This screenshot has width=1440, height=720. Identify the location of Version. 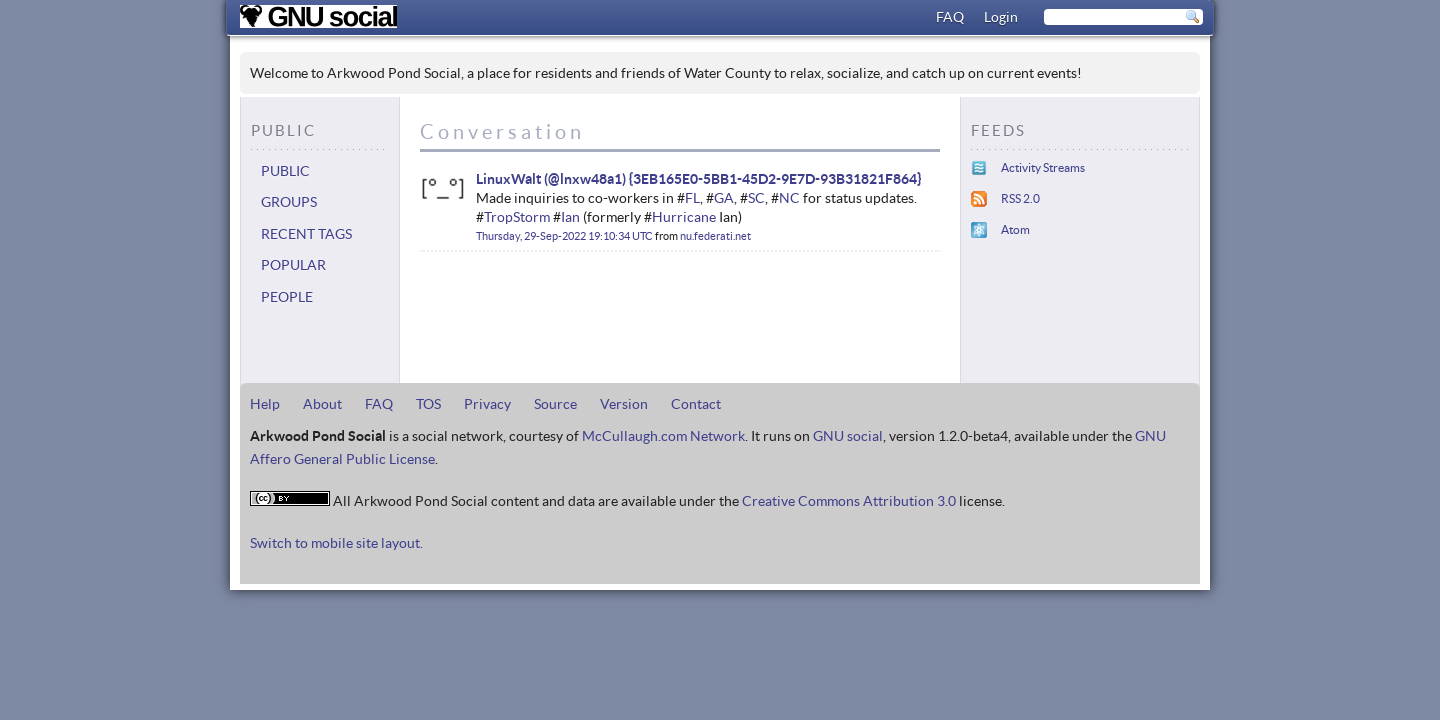
(624, 404).